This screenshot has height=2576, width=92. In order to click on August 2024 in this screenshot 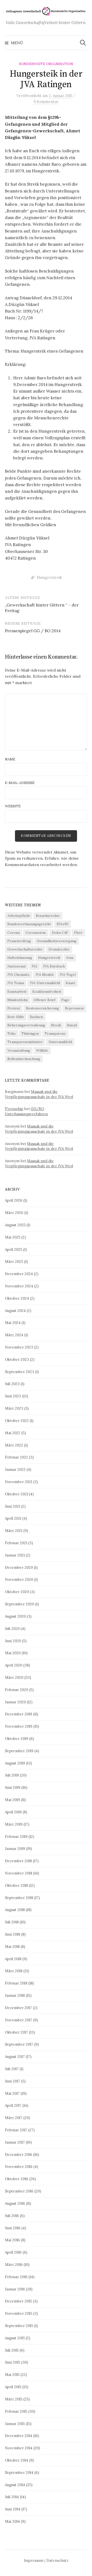, I will do `click(15, 1310)`.